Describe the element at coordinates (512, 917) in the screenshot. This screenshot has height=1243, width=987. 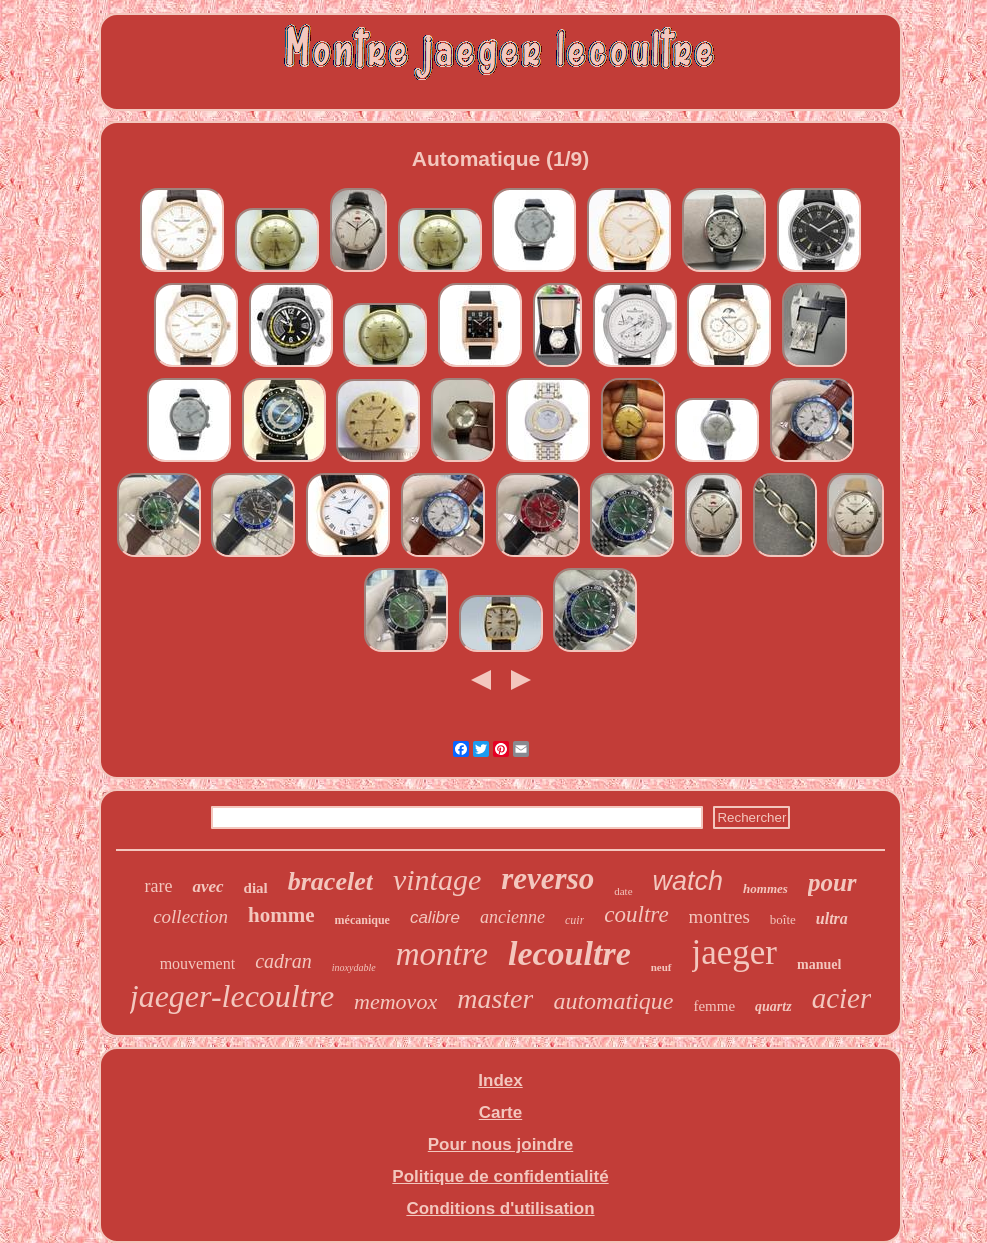
I see `ancienne` at that location.